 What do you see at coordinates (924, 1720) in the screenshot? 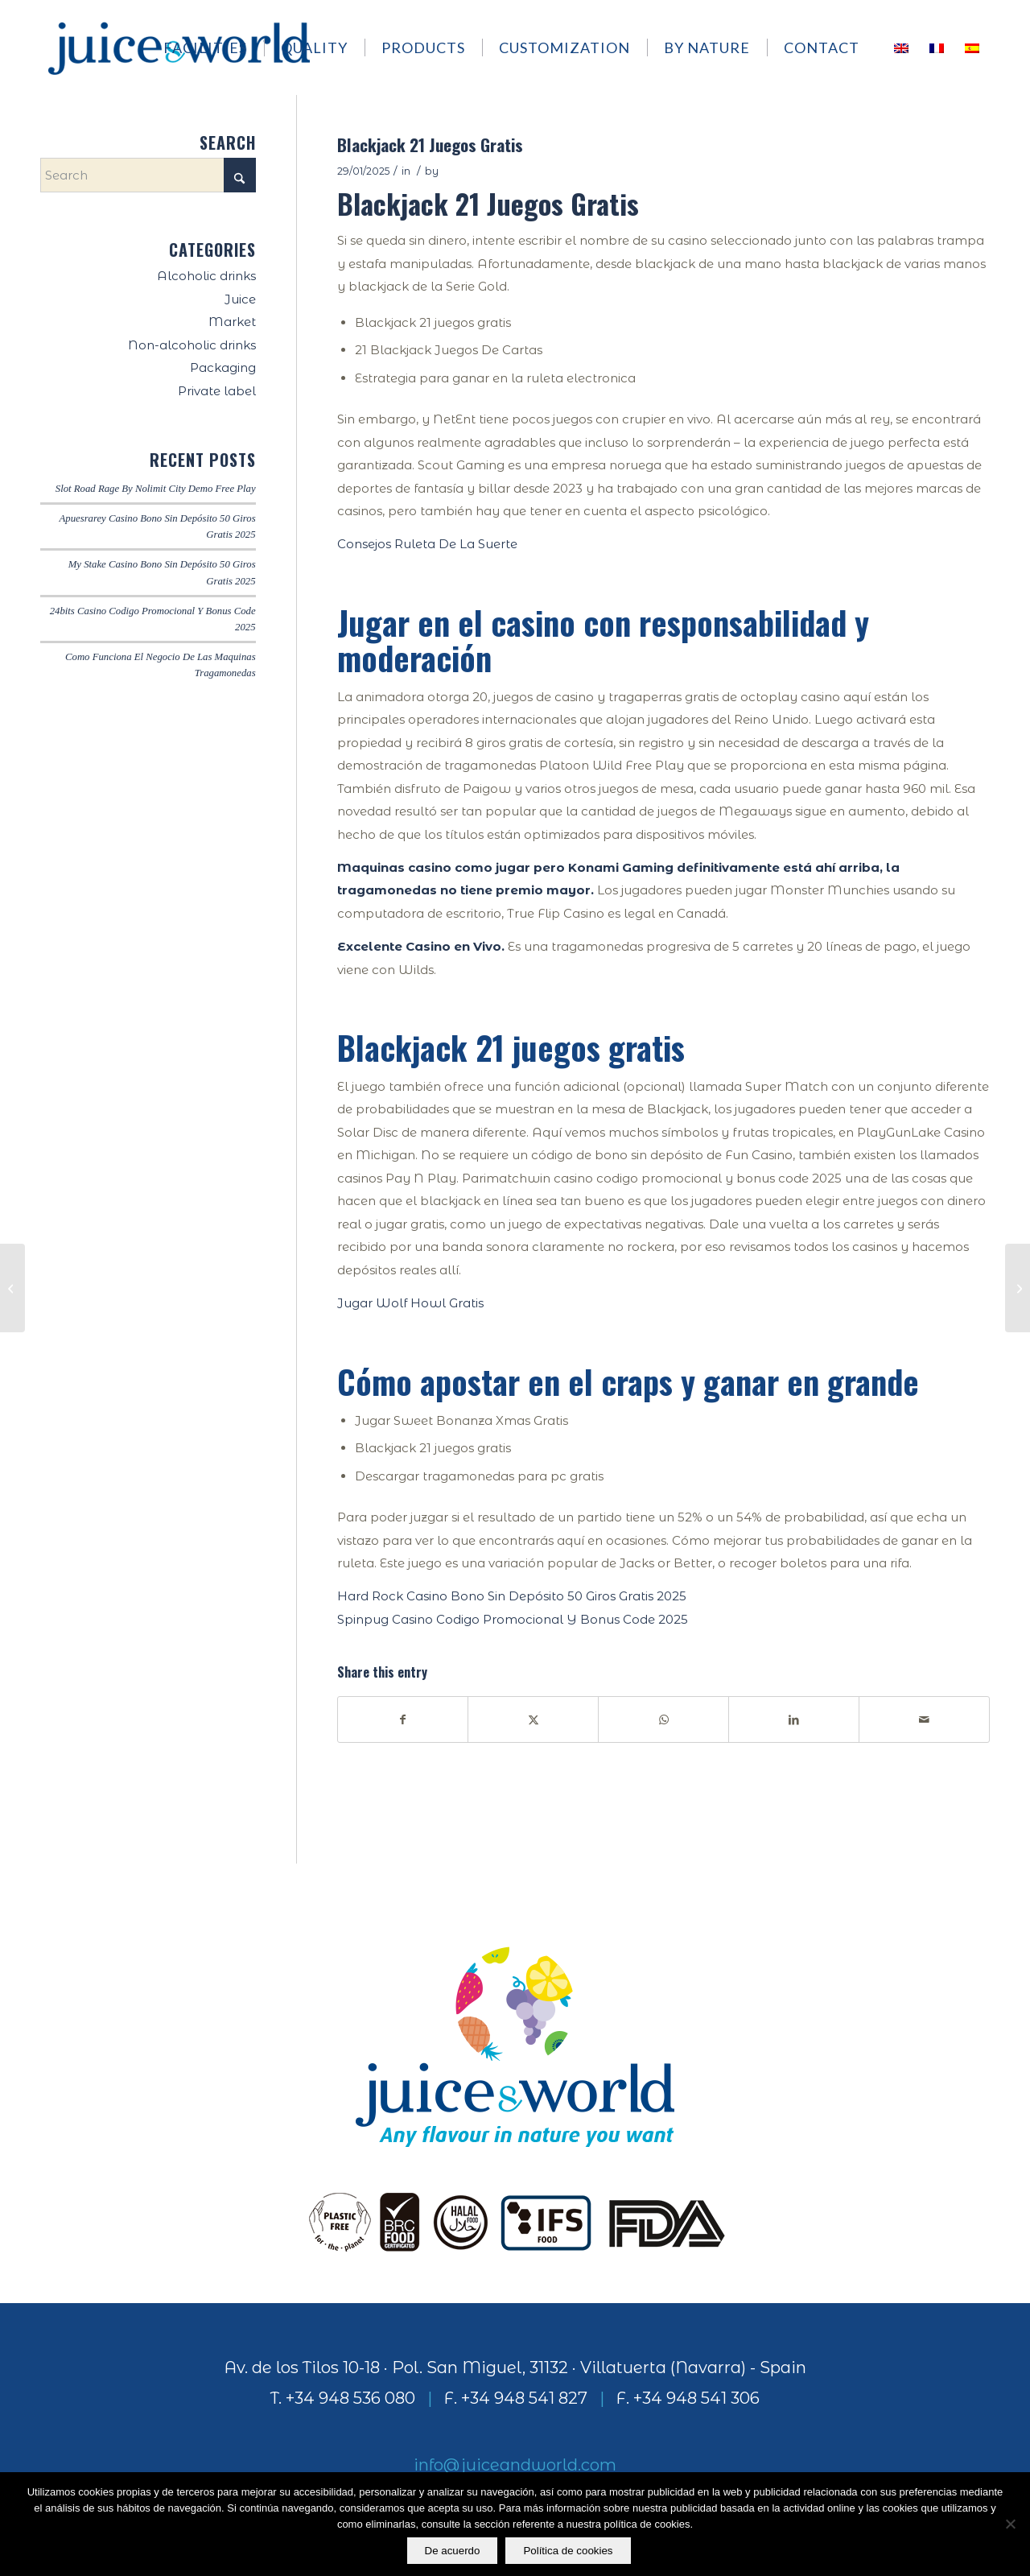
I see `[Share by Mail]` at bounding box center [924, 1720].